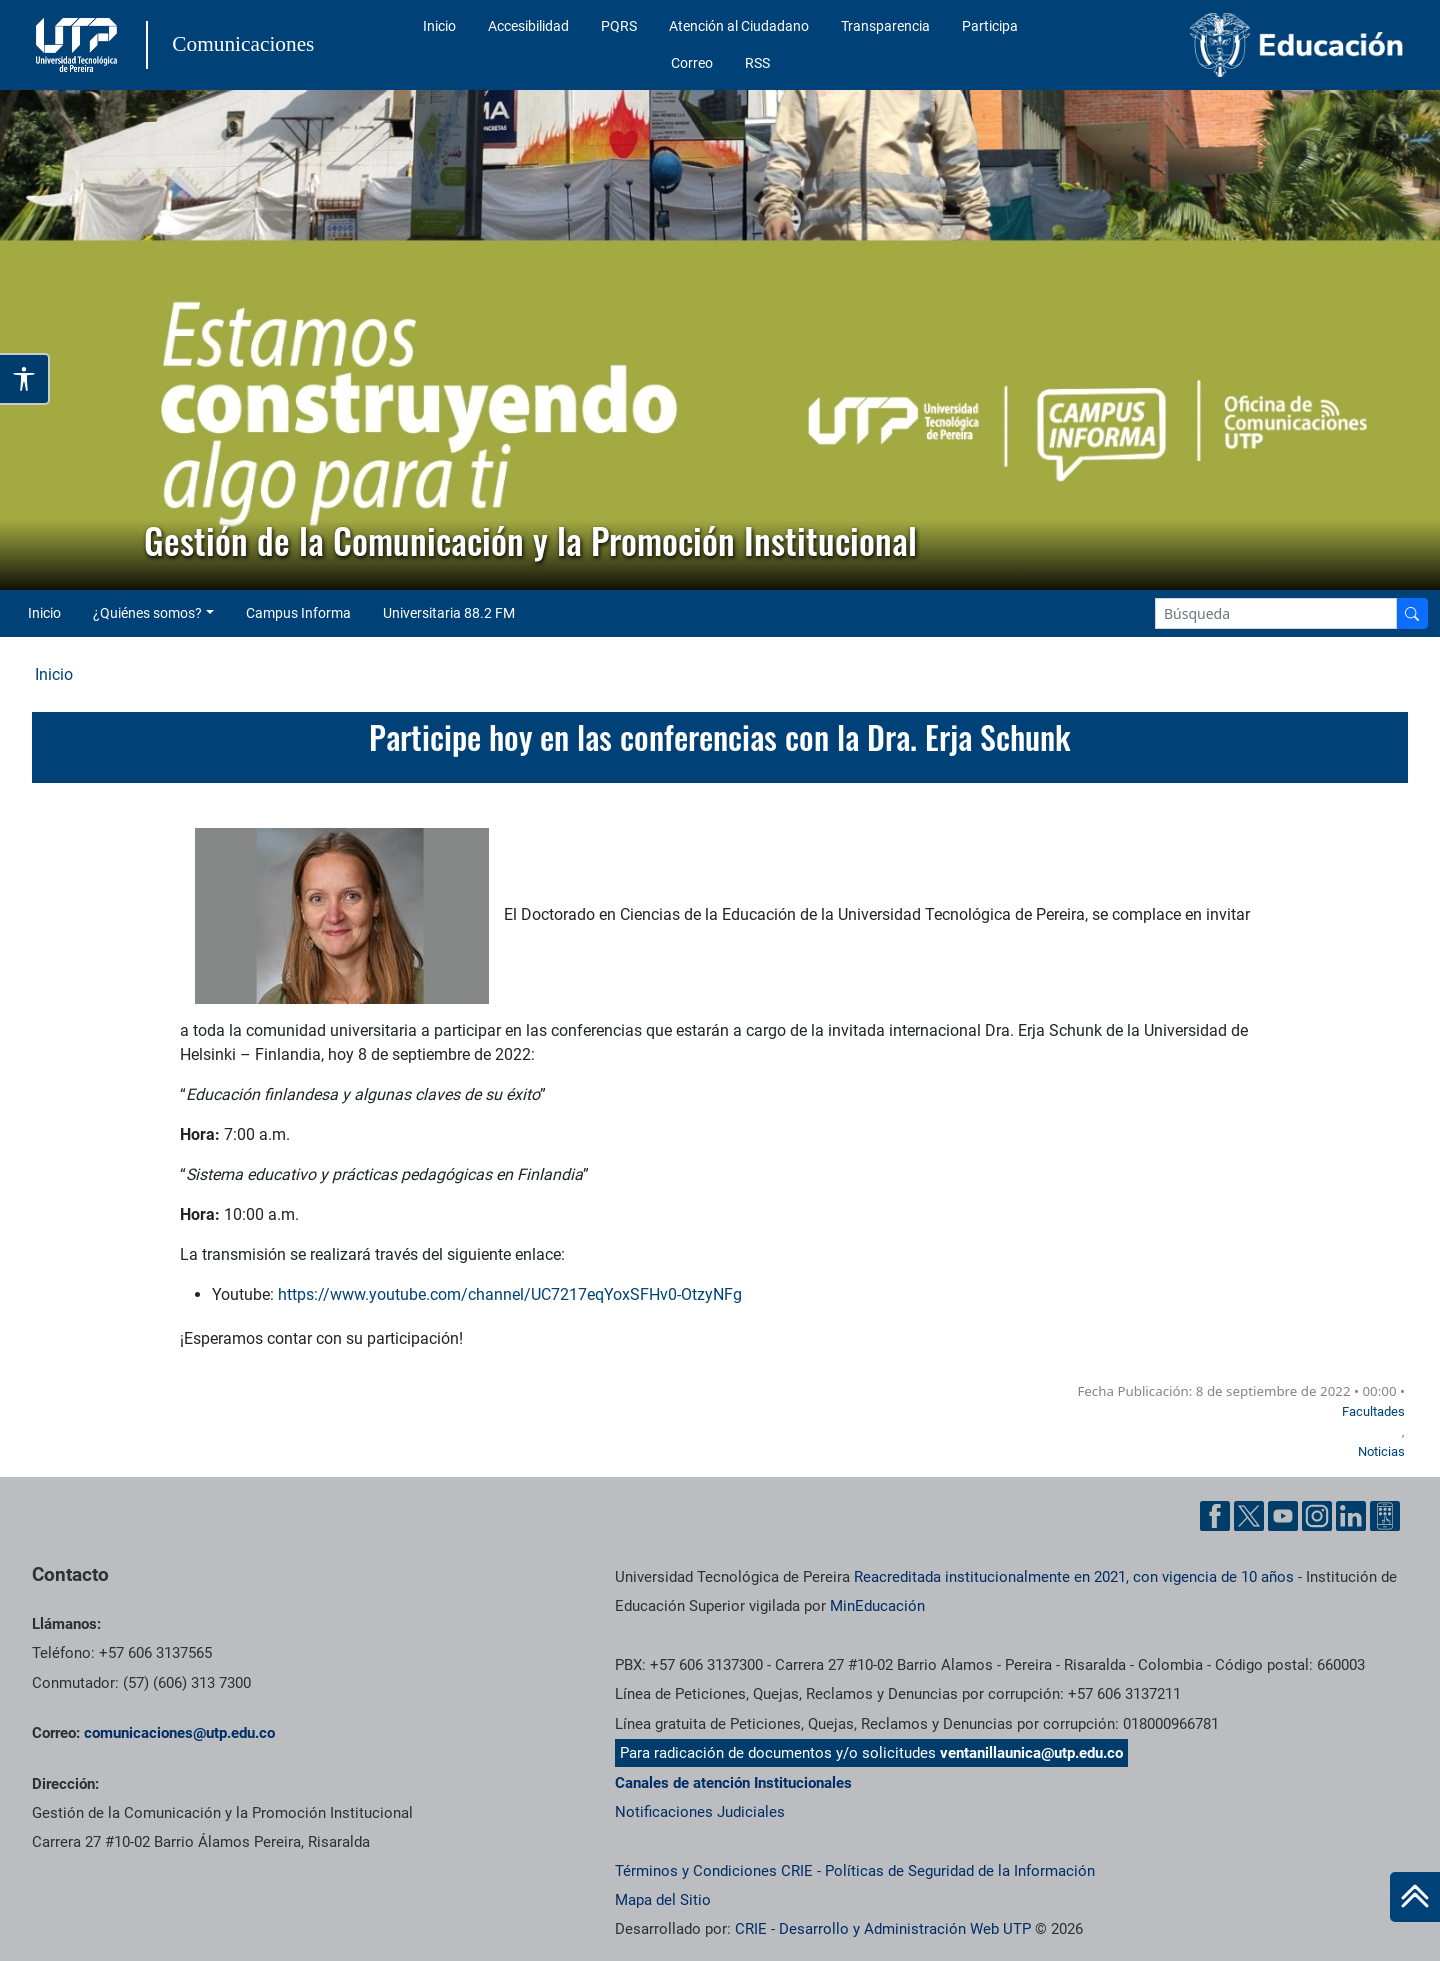  Describe the element at coordinates (757, 63) in the screenshot. I see `RSS` at that location.